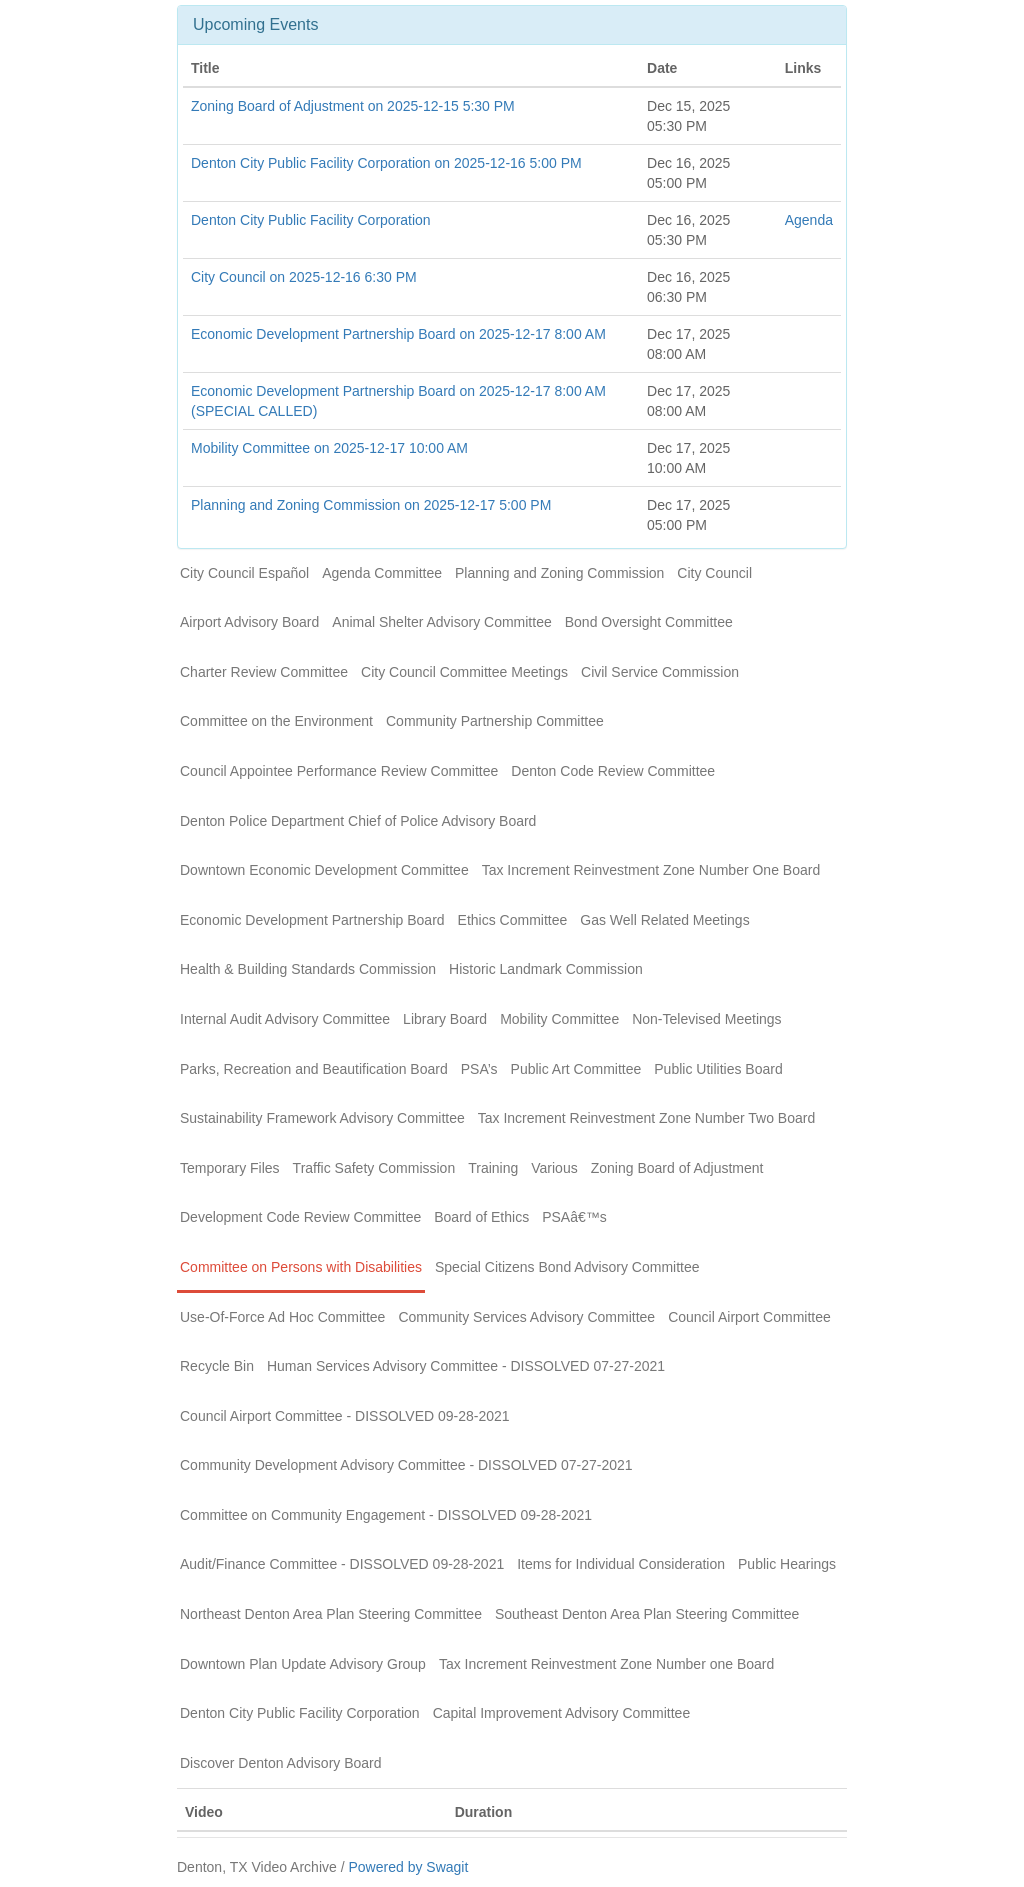  I want to click on Zoning Board of Adjustment on 2025-12-15 5:30 PM, so click(353, 106).